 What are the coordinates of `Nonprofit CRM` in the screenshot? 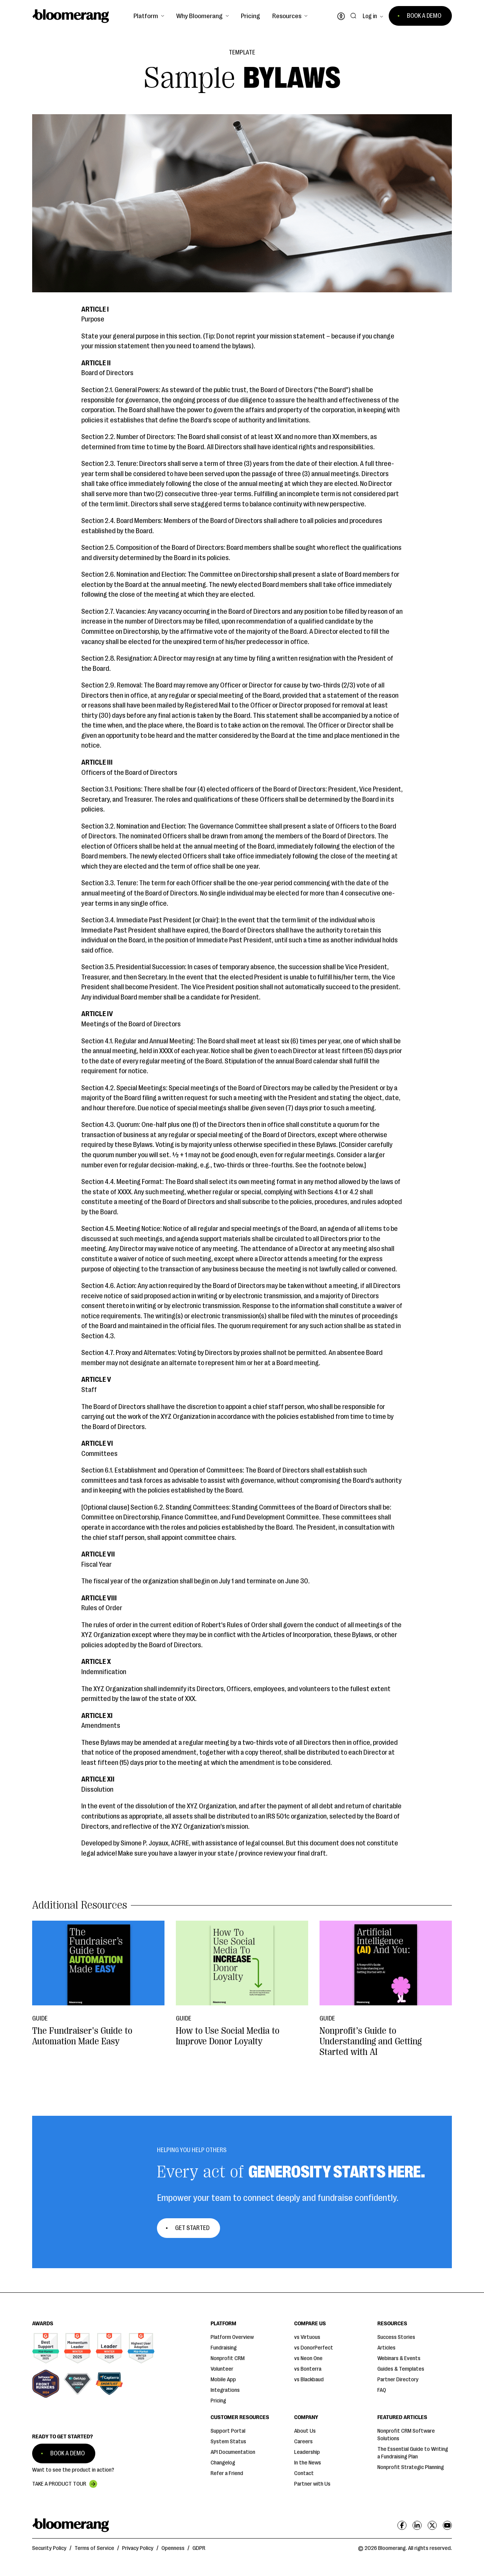 It's located at (228, 2358).